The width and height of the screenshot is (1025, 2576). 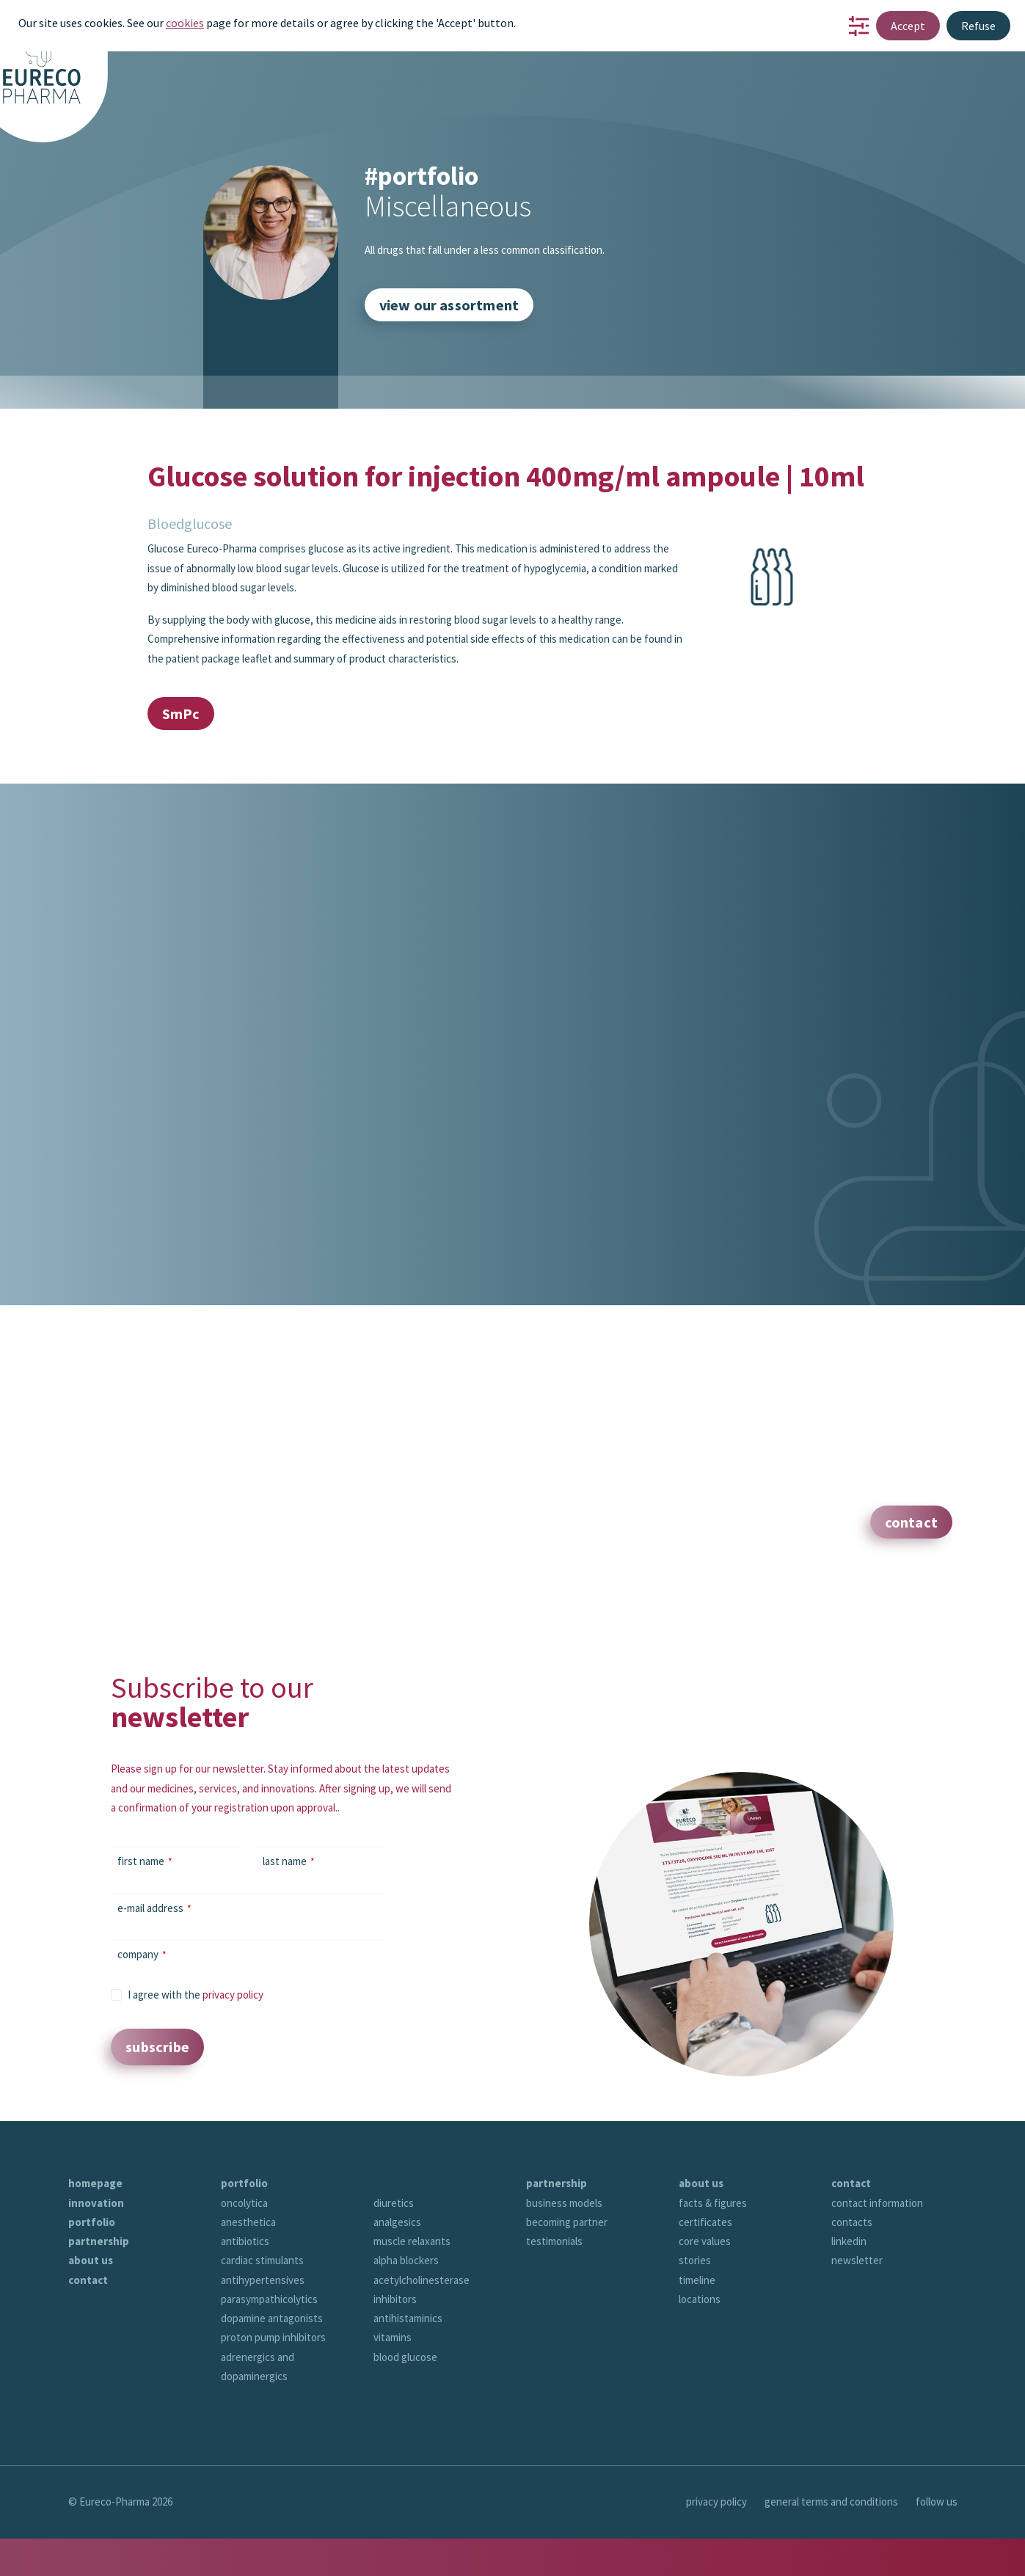 What do you see at coordinates (849, 2241) in the screenshot?
I see `linkedin` at bounding box center [849, 2241].